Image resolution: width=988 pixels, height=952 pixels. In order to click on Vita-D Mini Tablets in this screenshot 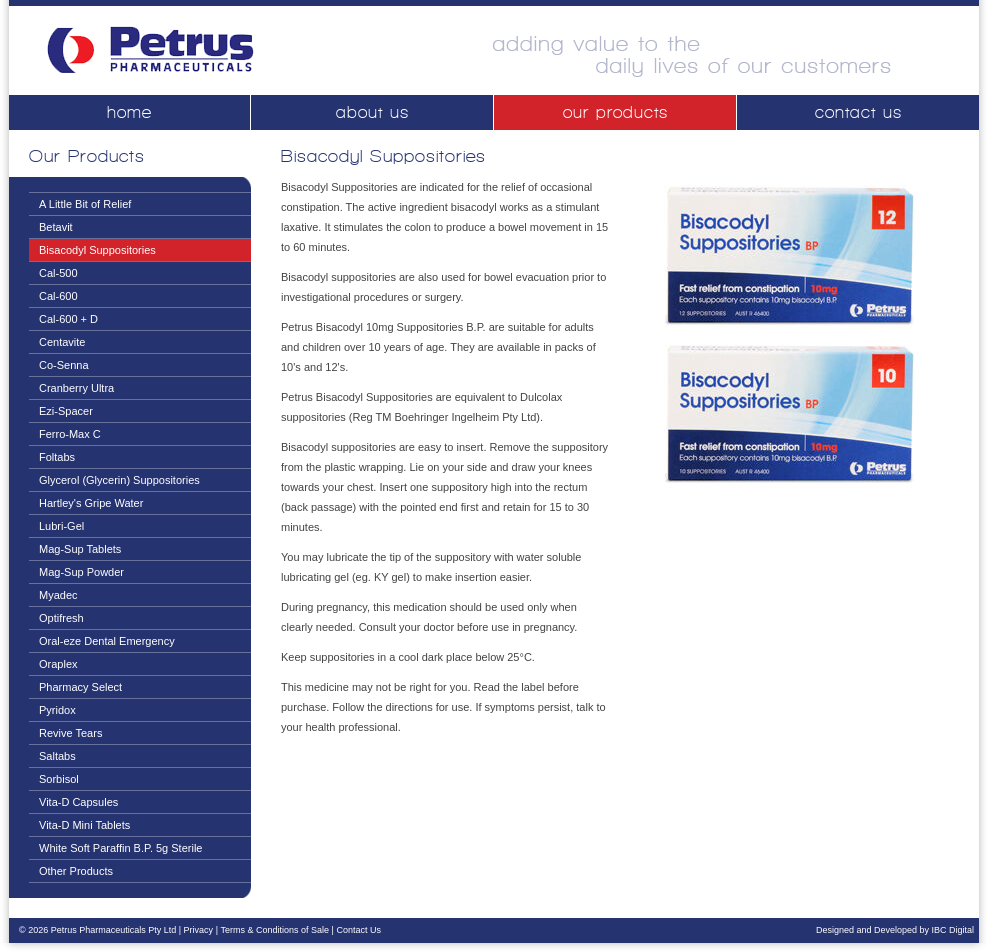, I will do `click(84, 825)`.